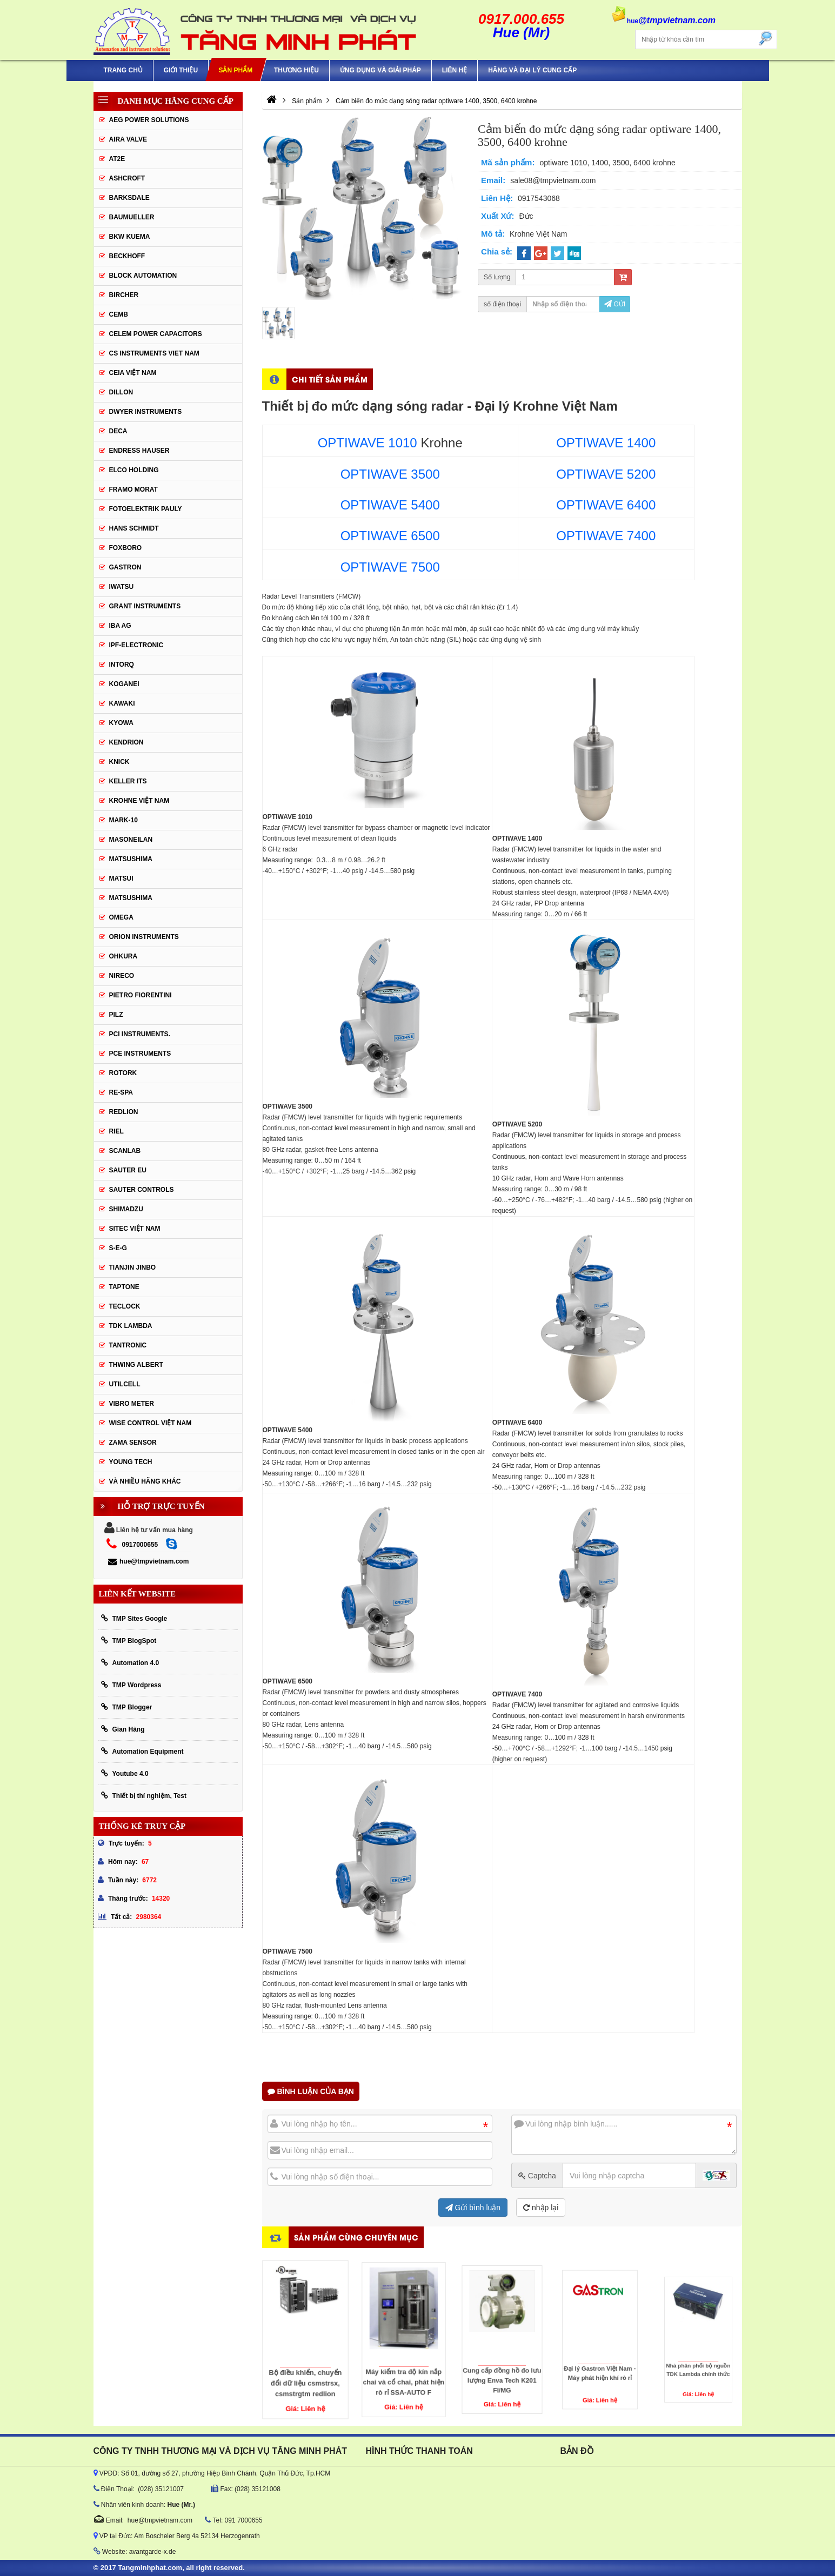  What do you see at coordinates (125, 1384) in the screenshot?
I see `UTILCELL` at bounding box center [125, 1384].